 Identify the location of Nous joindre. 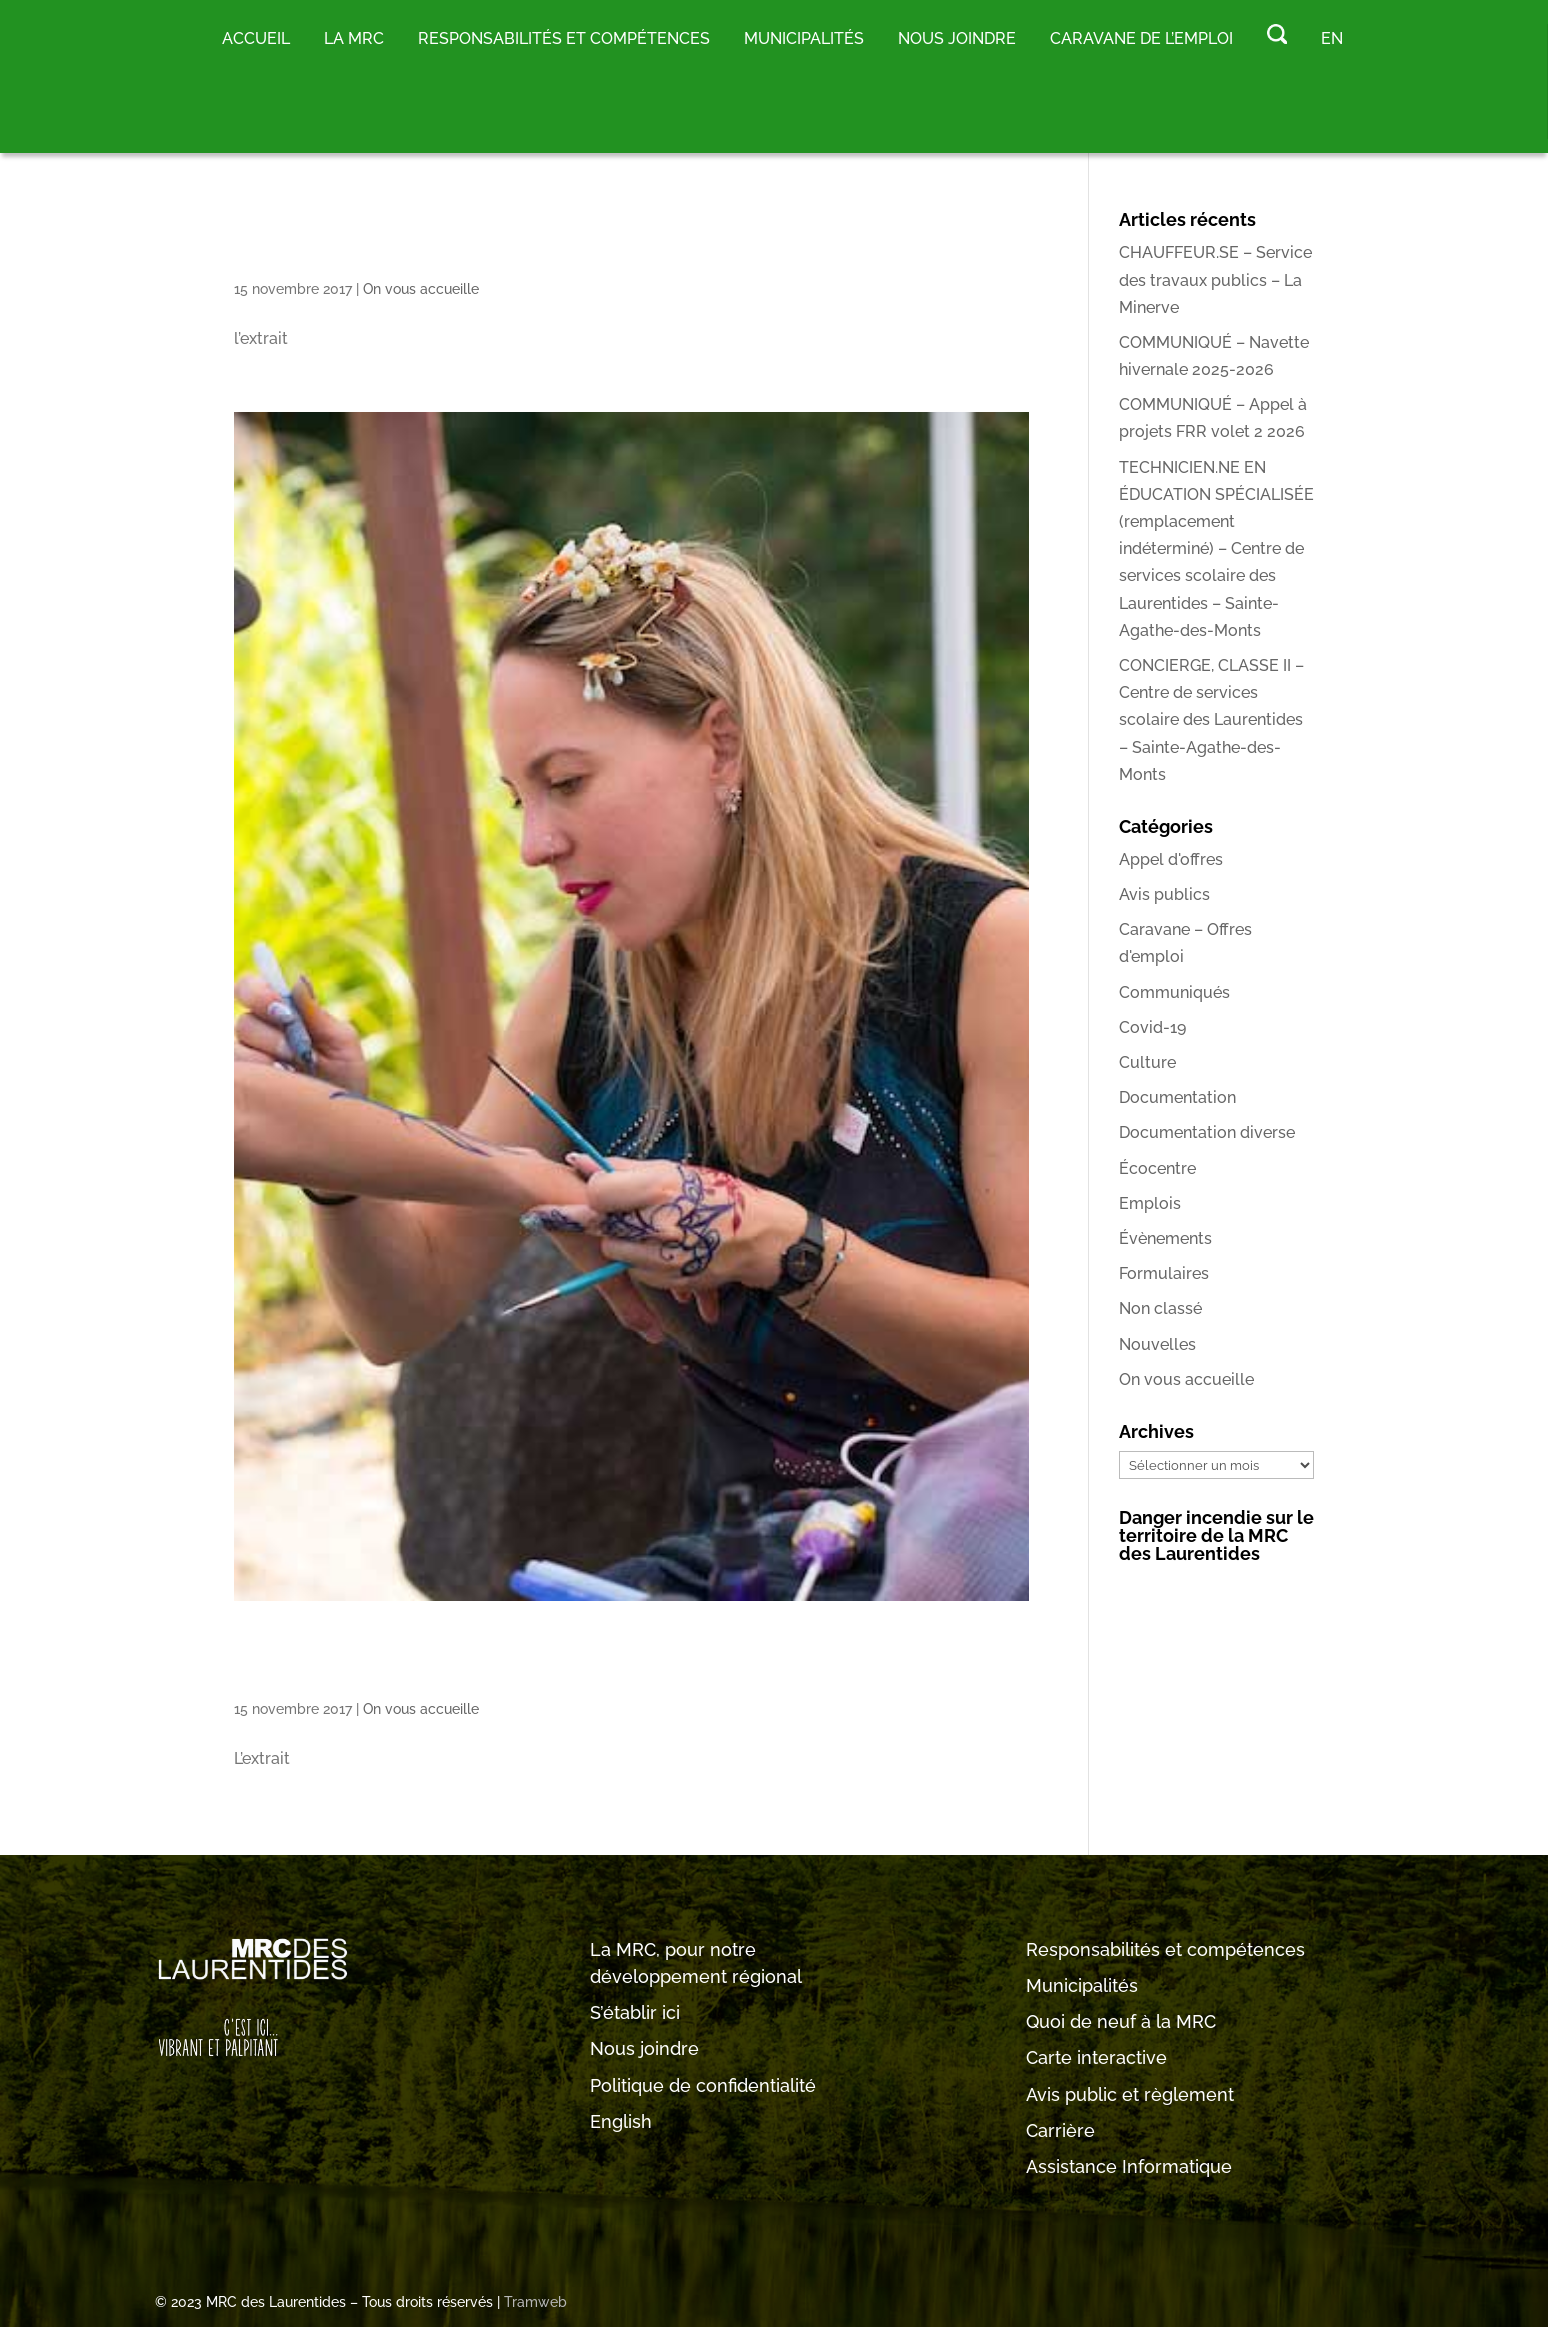
(957, 38).